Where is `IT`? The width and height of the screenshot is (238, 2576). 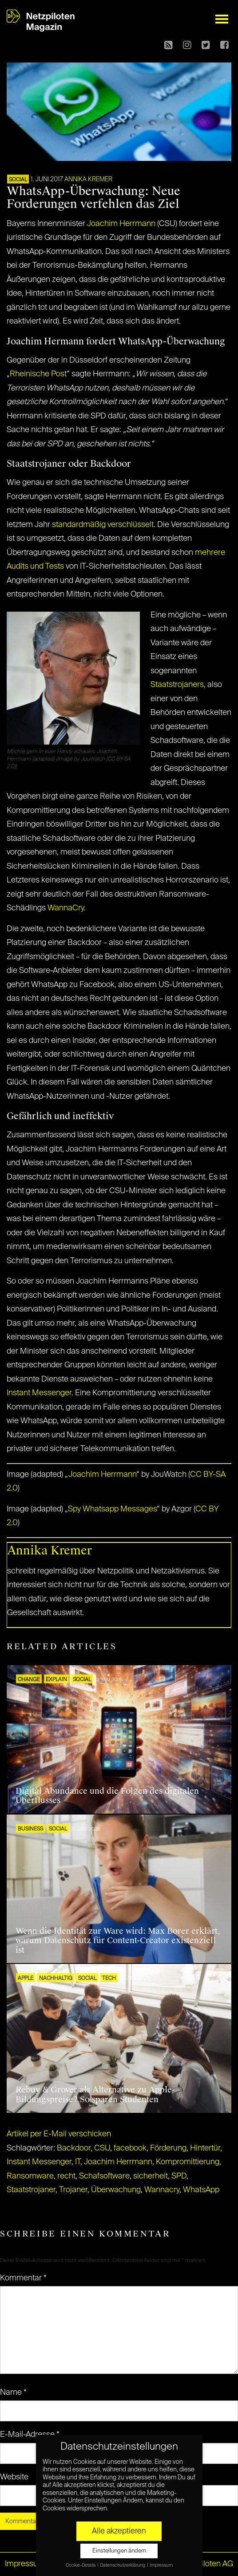 IT is located at coordinates (77, 2162).